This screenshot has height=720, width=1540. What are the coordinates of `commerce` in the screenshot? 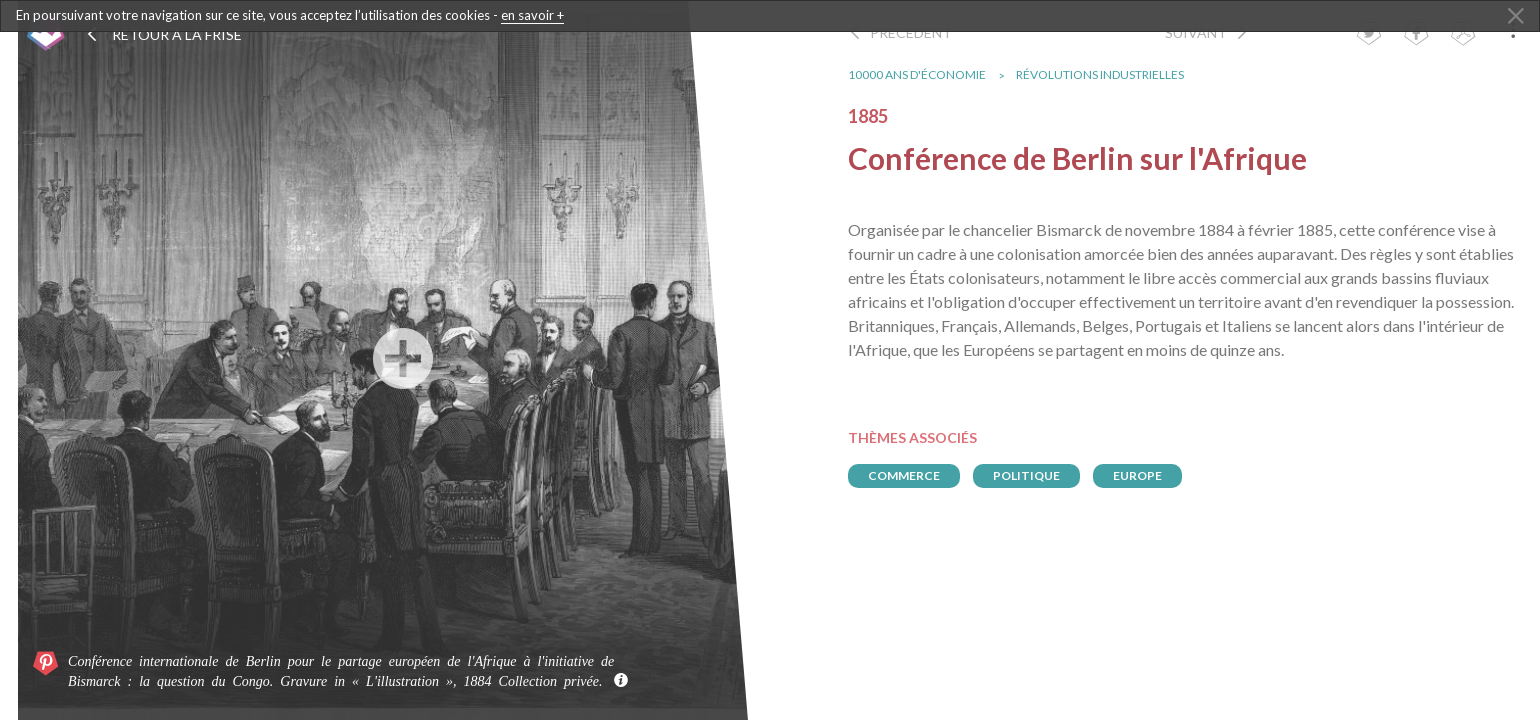 It's located at (912, 475).